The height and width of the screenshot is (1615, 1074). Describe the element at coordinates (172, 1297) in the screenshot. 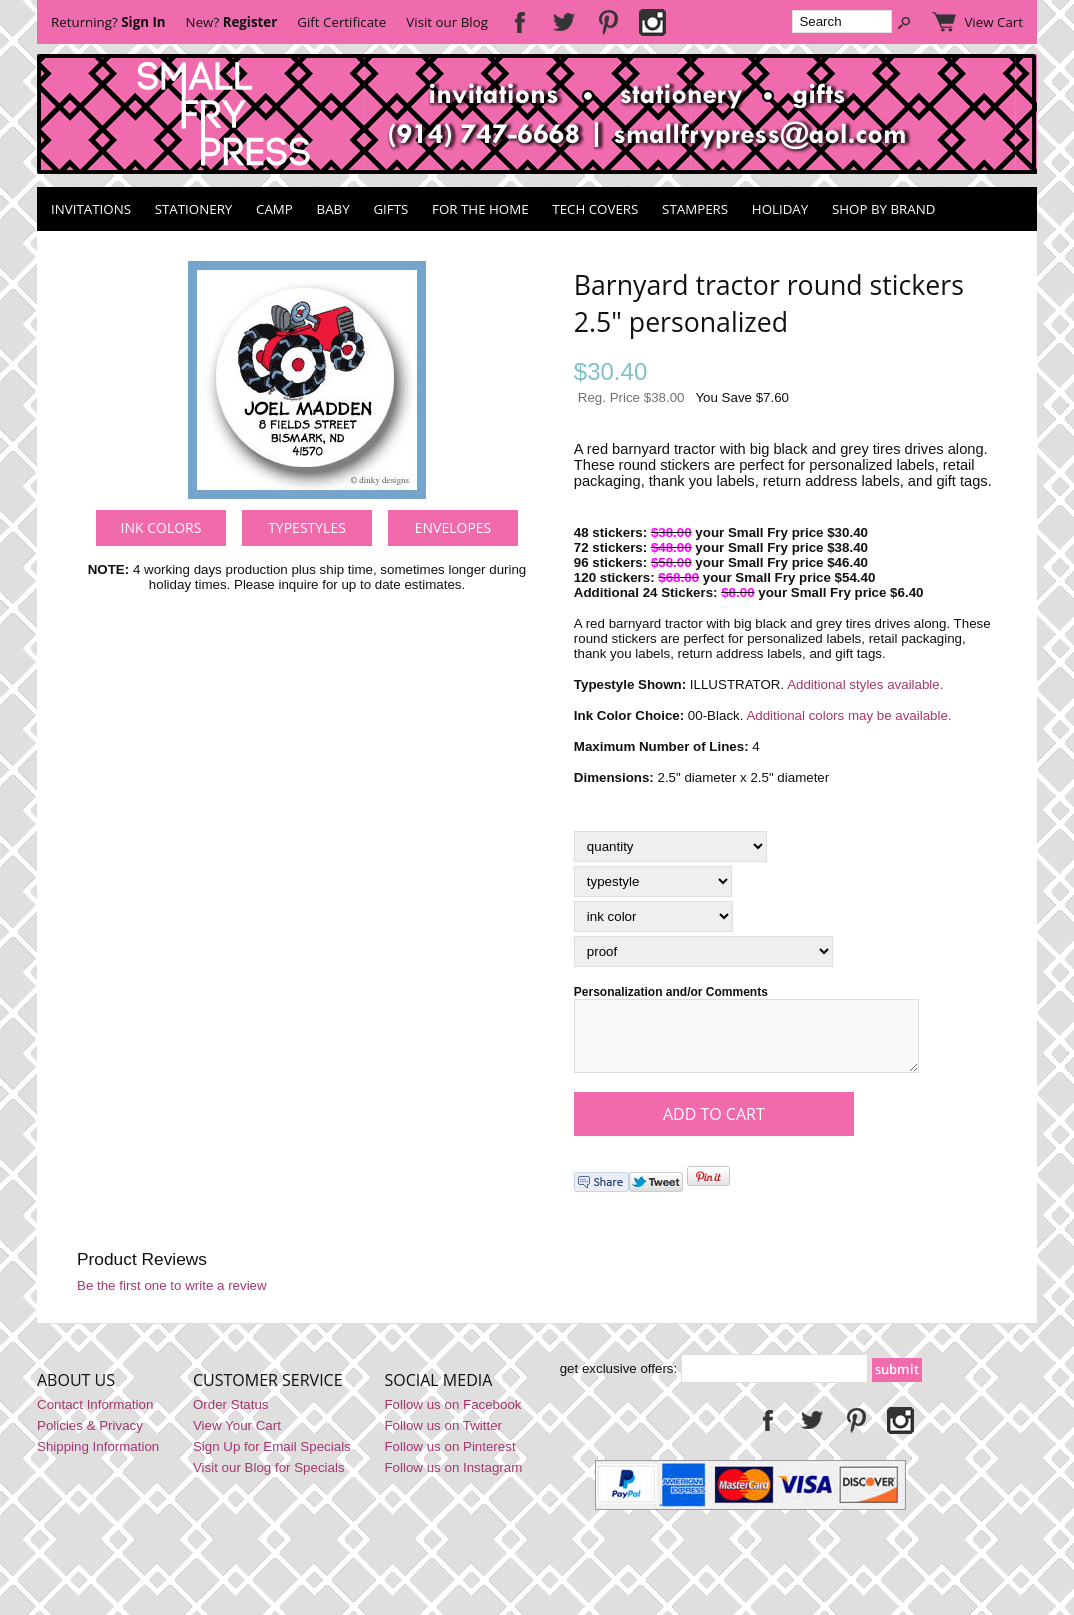

I see `Be the first one to write a review` at that location.